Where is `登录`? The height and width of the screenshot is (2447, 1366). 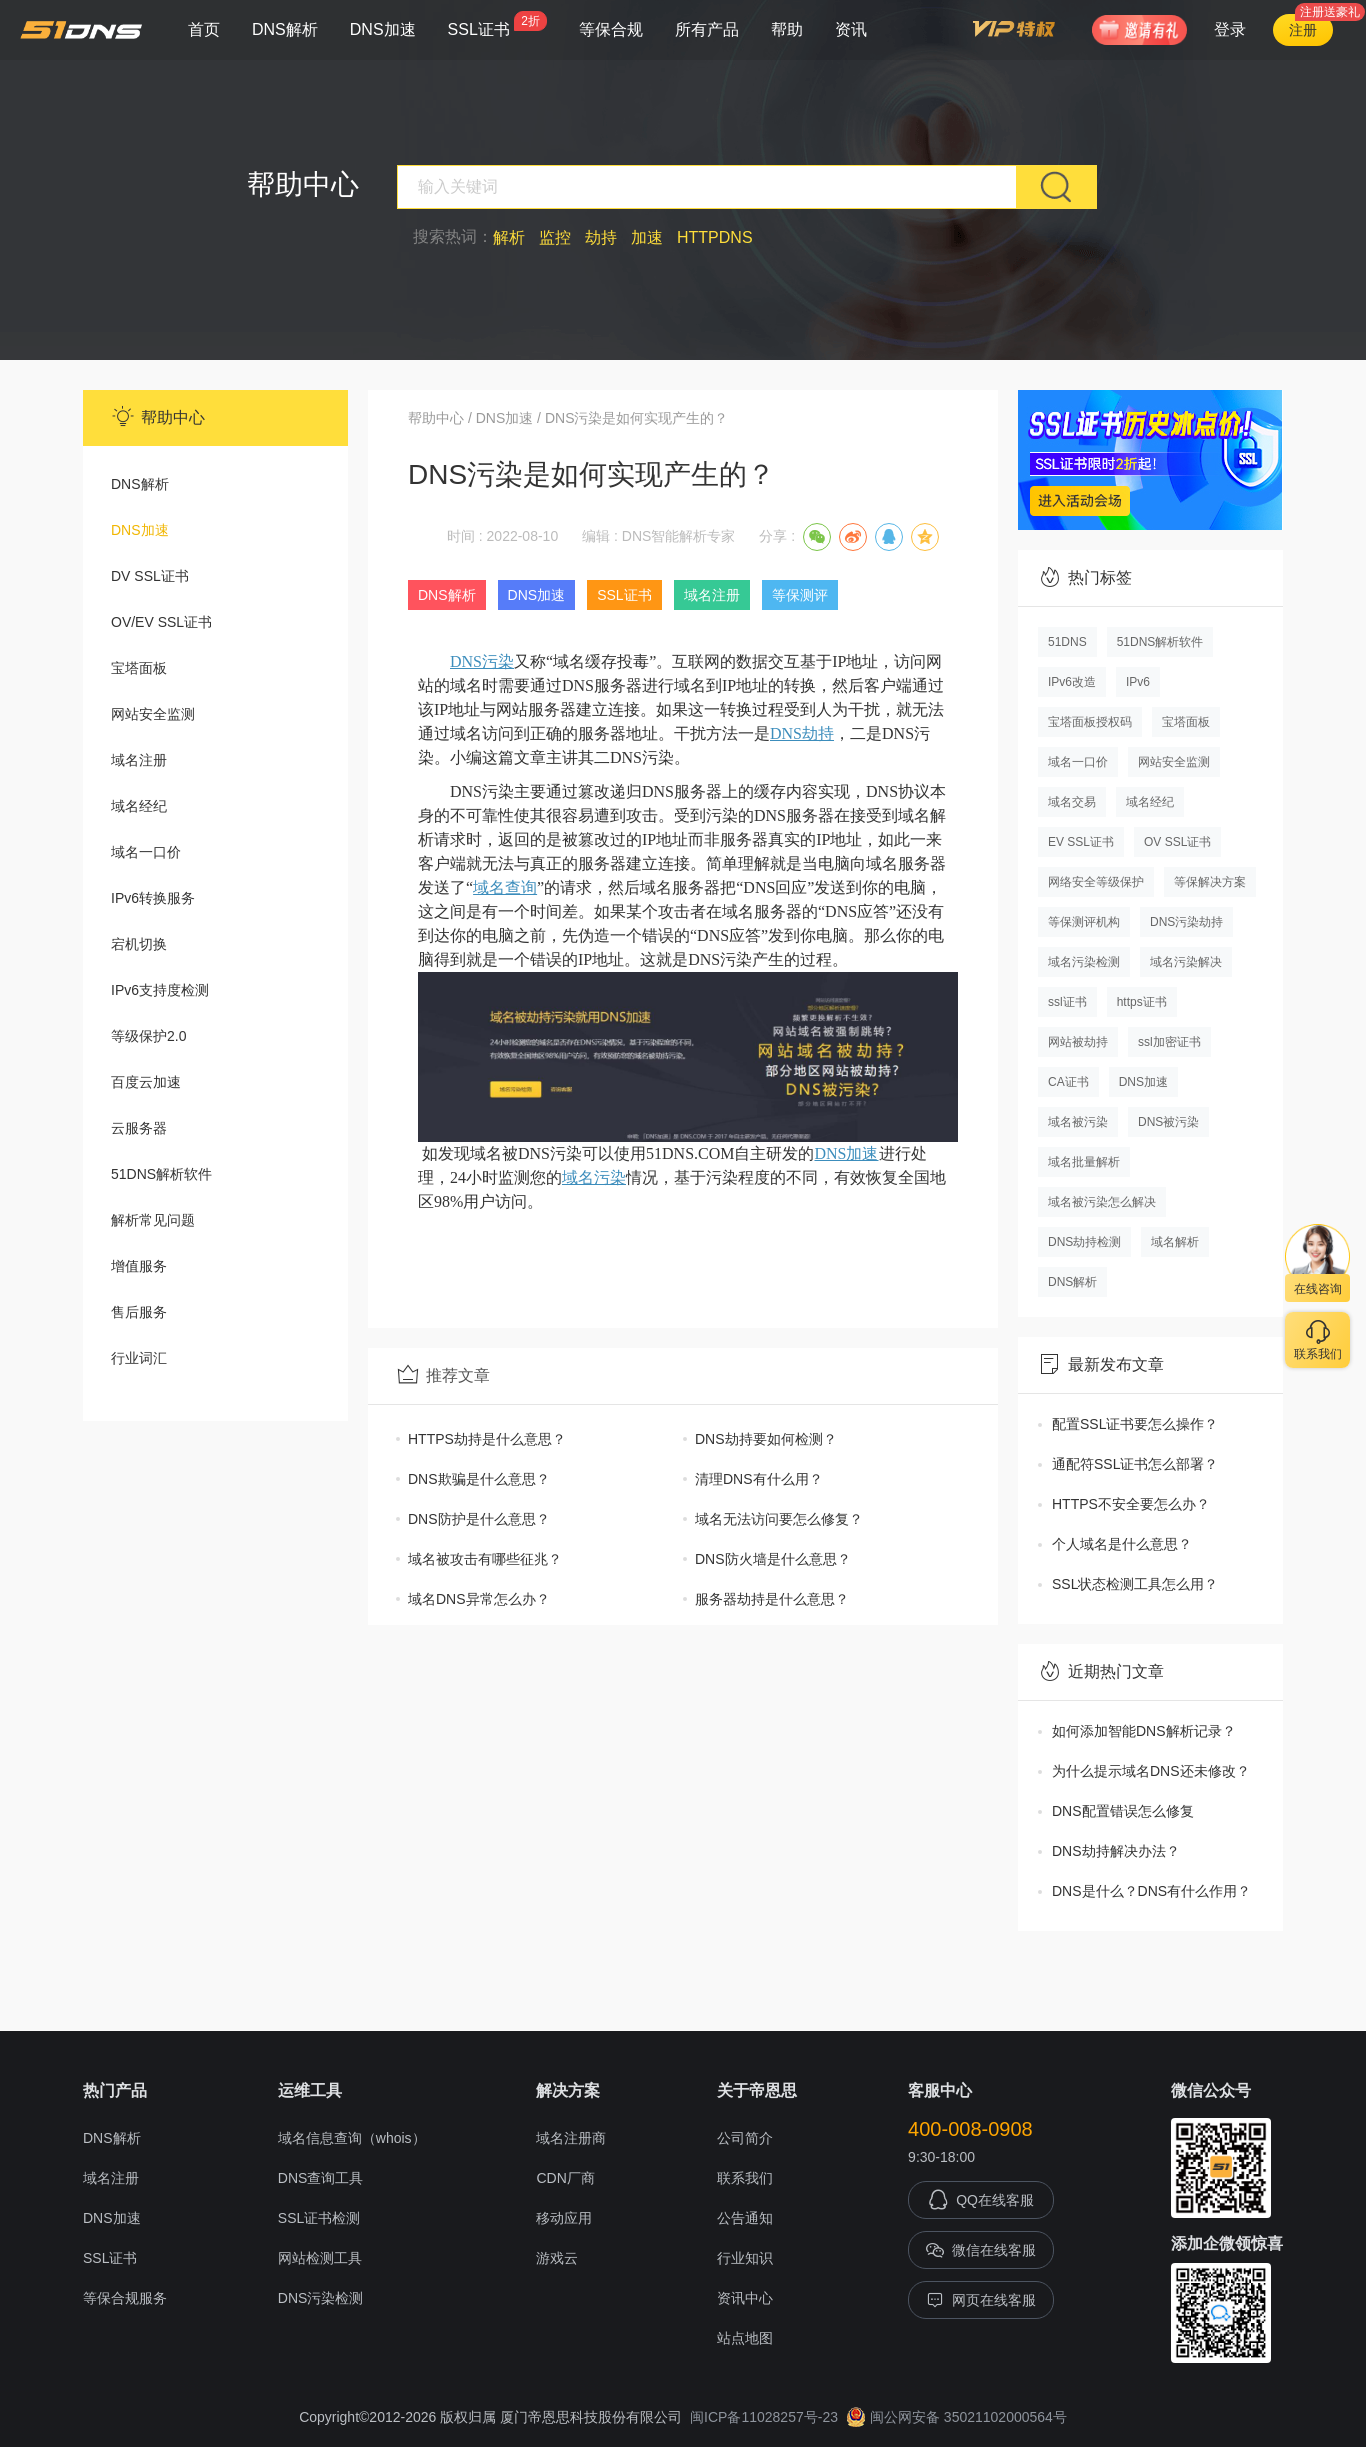
登录 is located at coordinates (1230, 29).